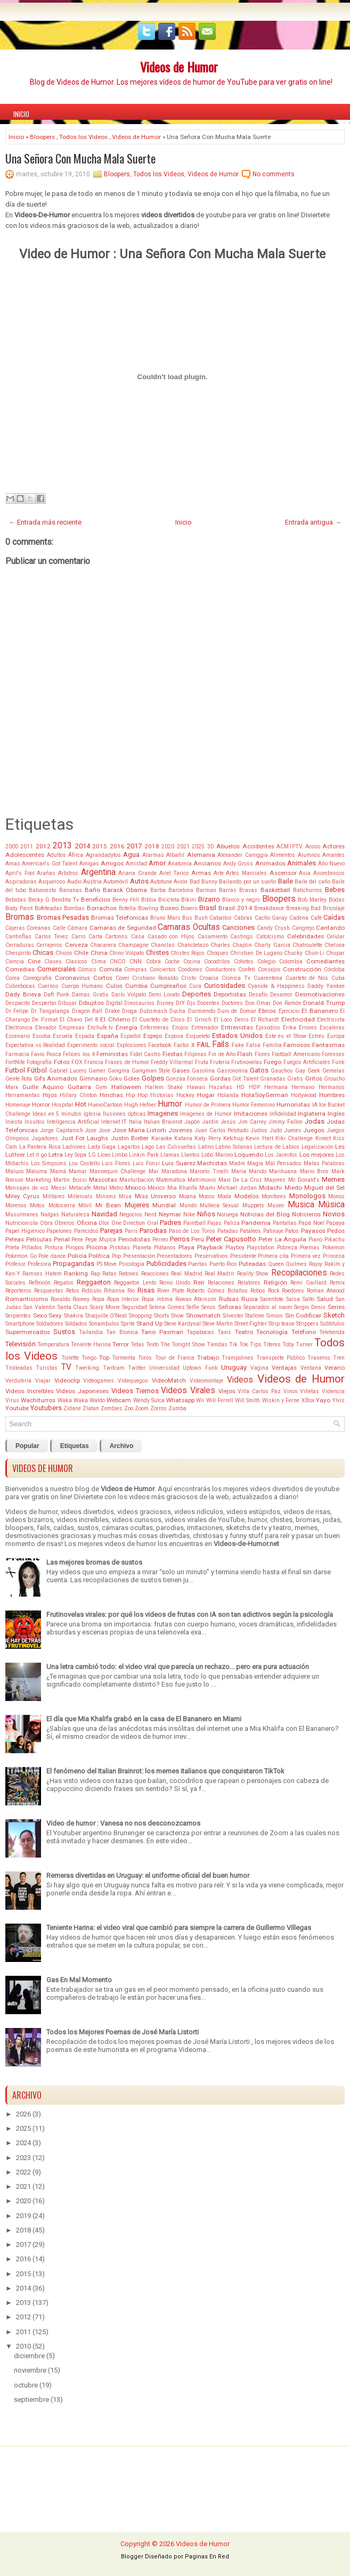 The image size is (350, 2576). Describe the element at coordinates (131, 1264) in the screenshot. I see `Psicología` at that location.